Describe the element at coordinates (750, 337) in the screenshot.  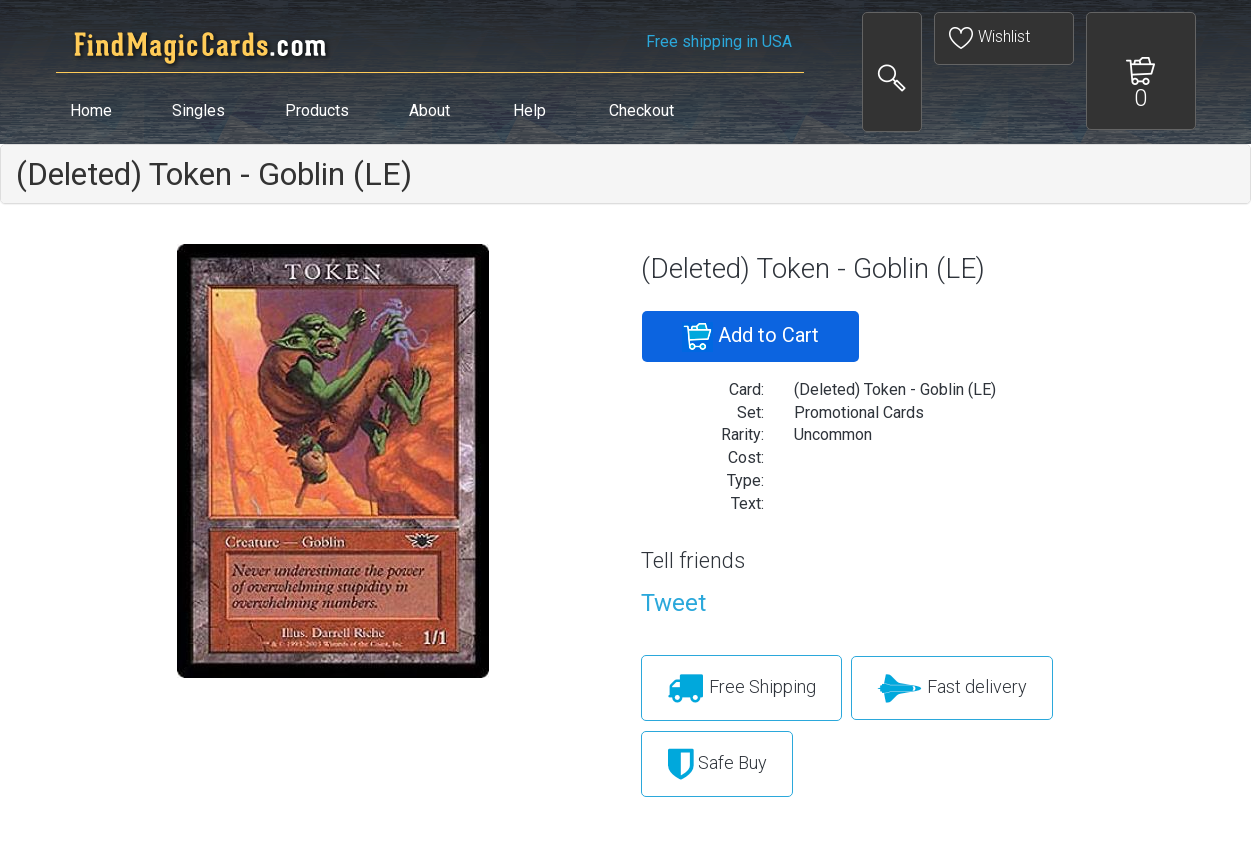
I see `Add to Cart` at that location.